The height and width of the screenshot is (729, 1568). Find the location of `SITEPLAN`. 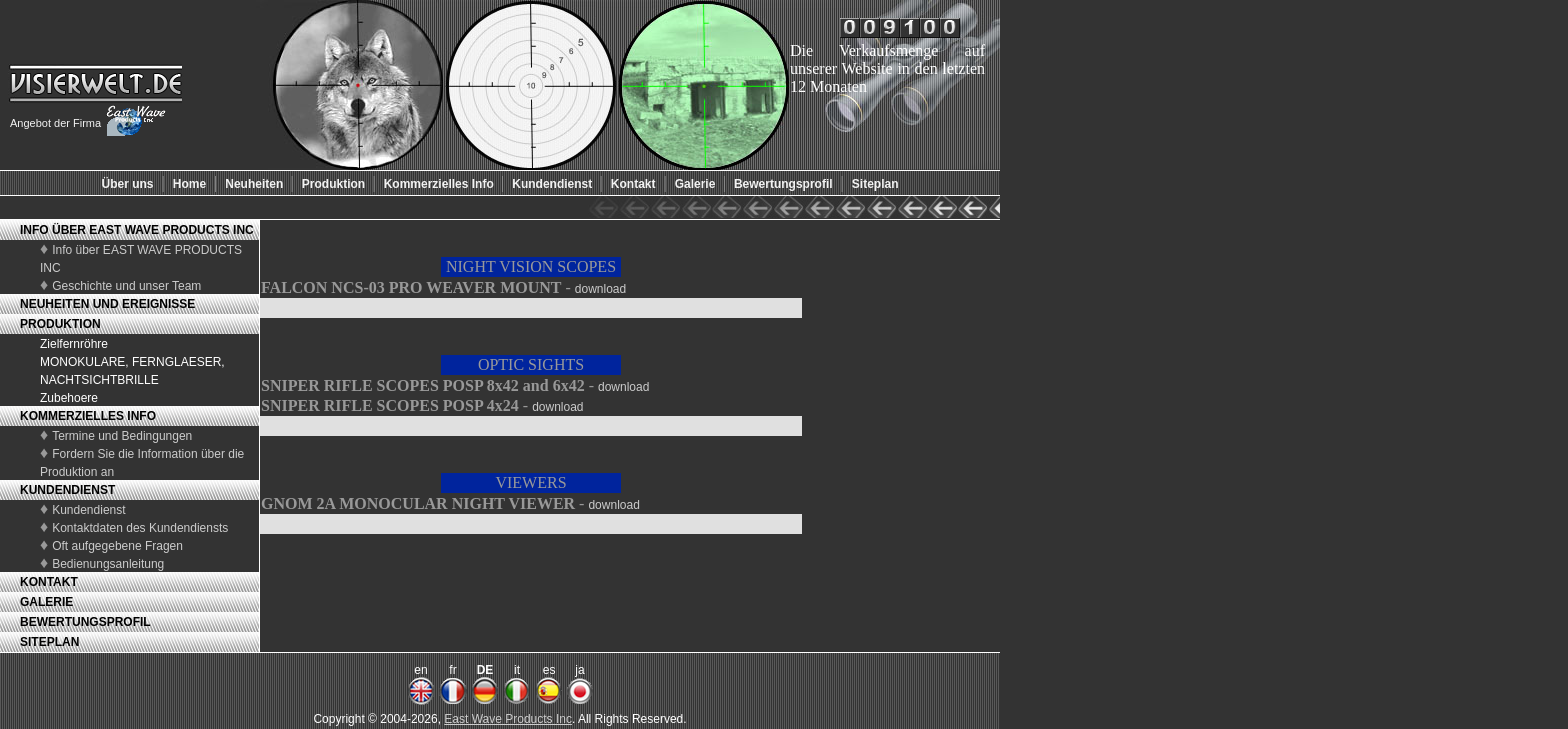

SITEPLAN is located at coordinates (49, 642).